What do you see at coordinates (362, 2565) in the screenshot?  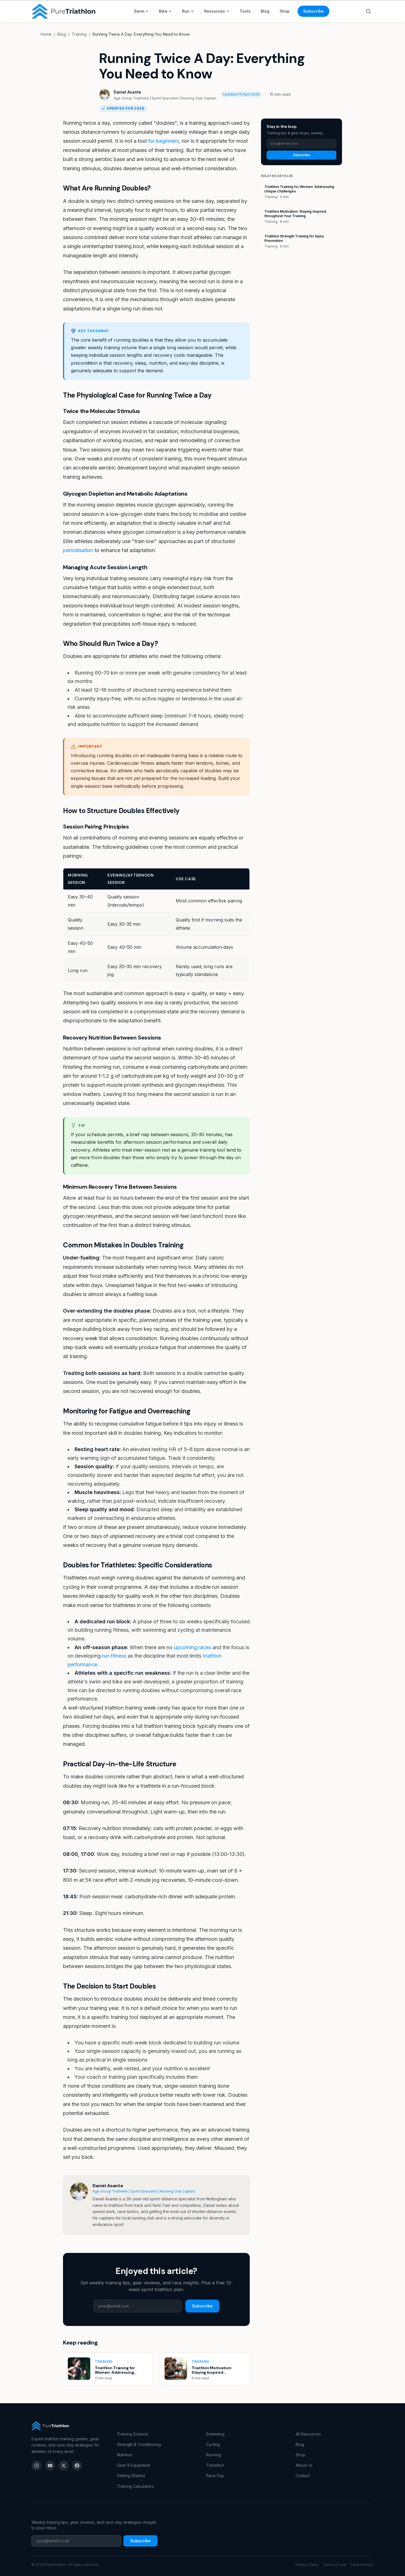 I see `Cookie Policy` at bounding box center [362, 2565].